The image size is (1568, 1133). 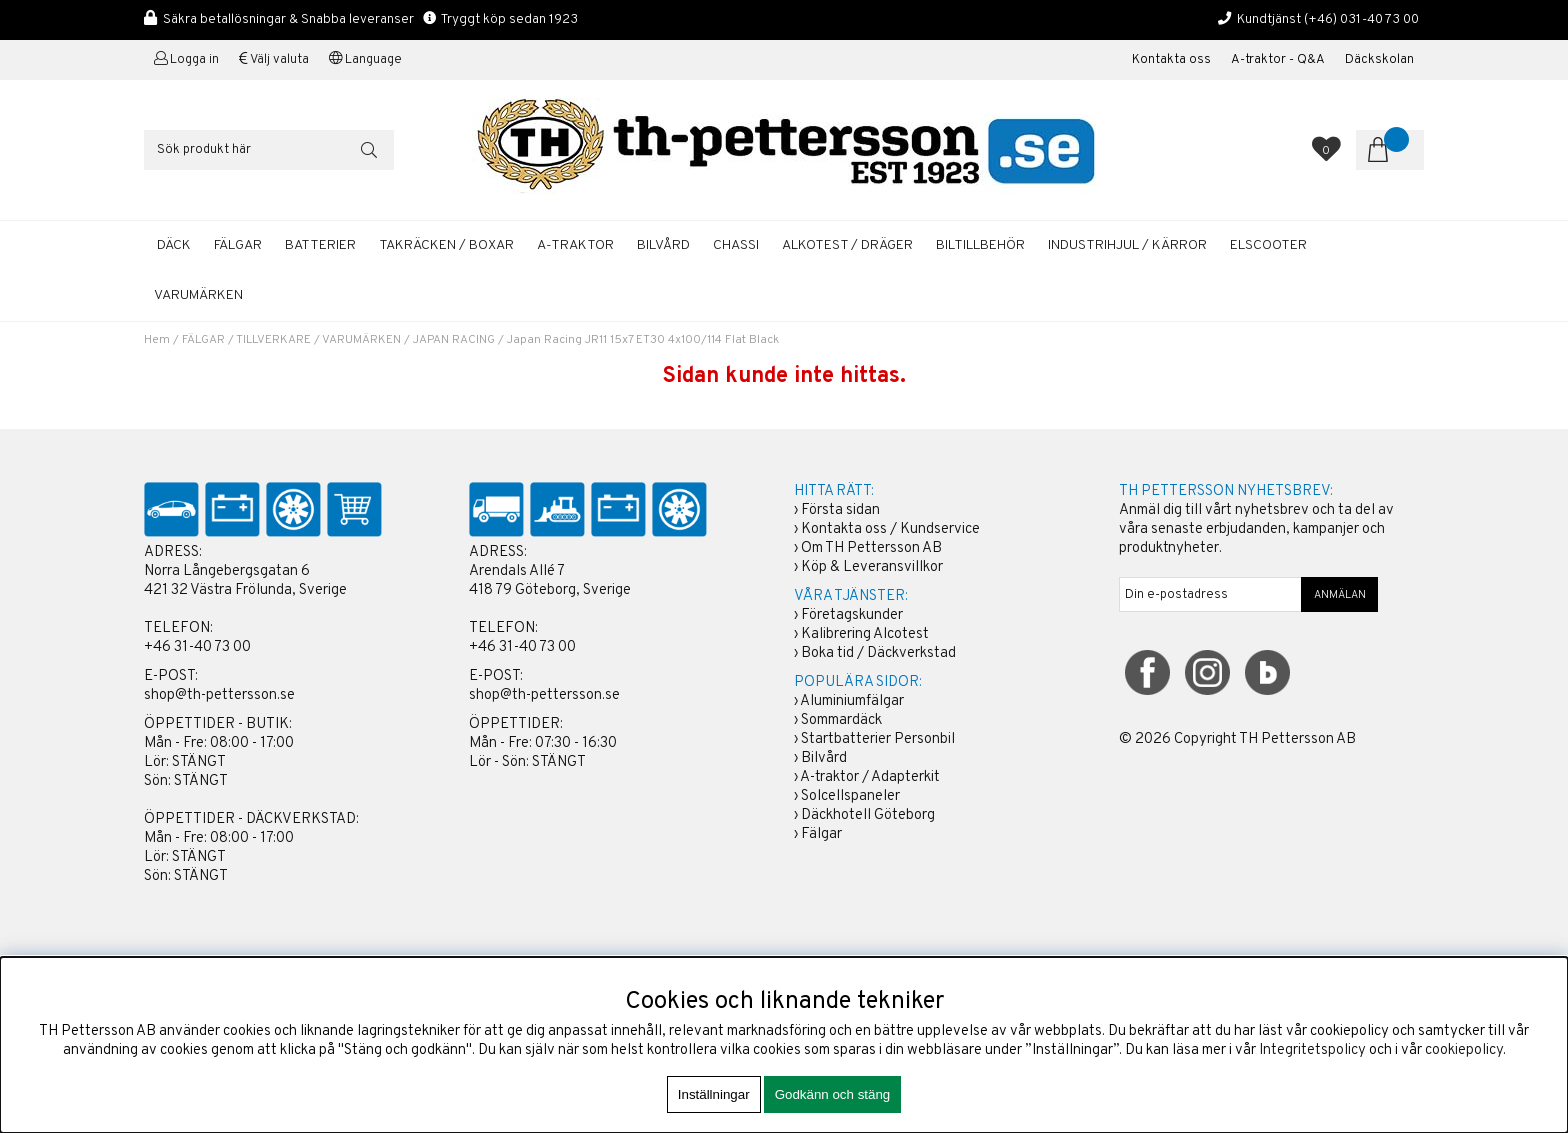 I want to click on BILVÅRD, so click(x=663, y=245).